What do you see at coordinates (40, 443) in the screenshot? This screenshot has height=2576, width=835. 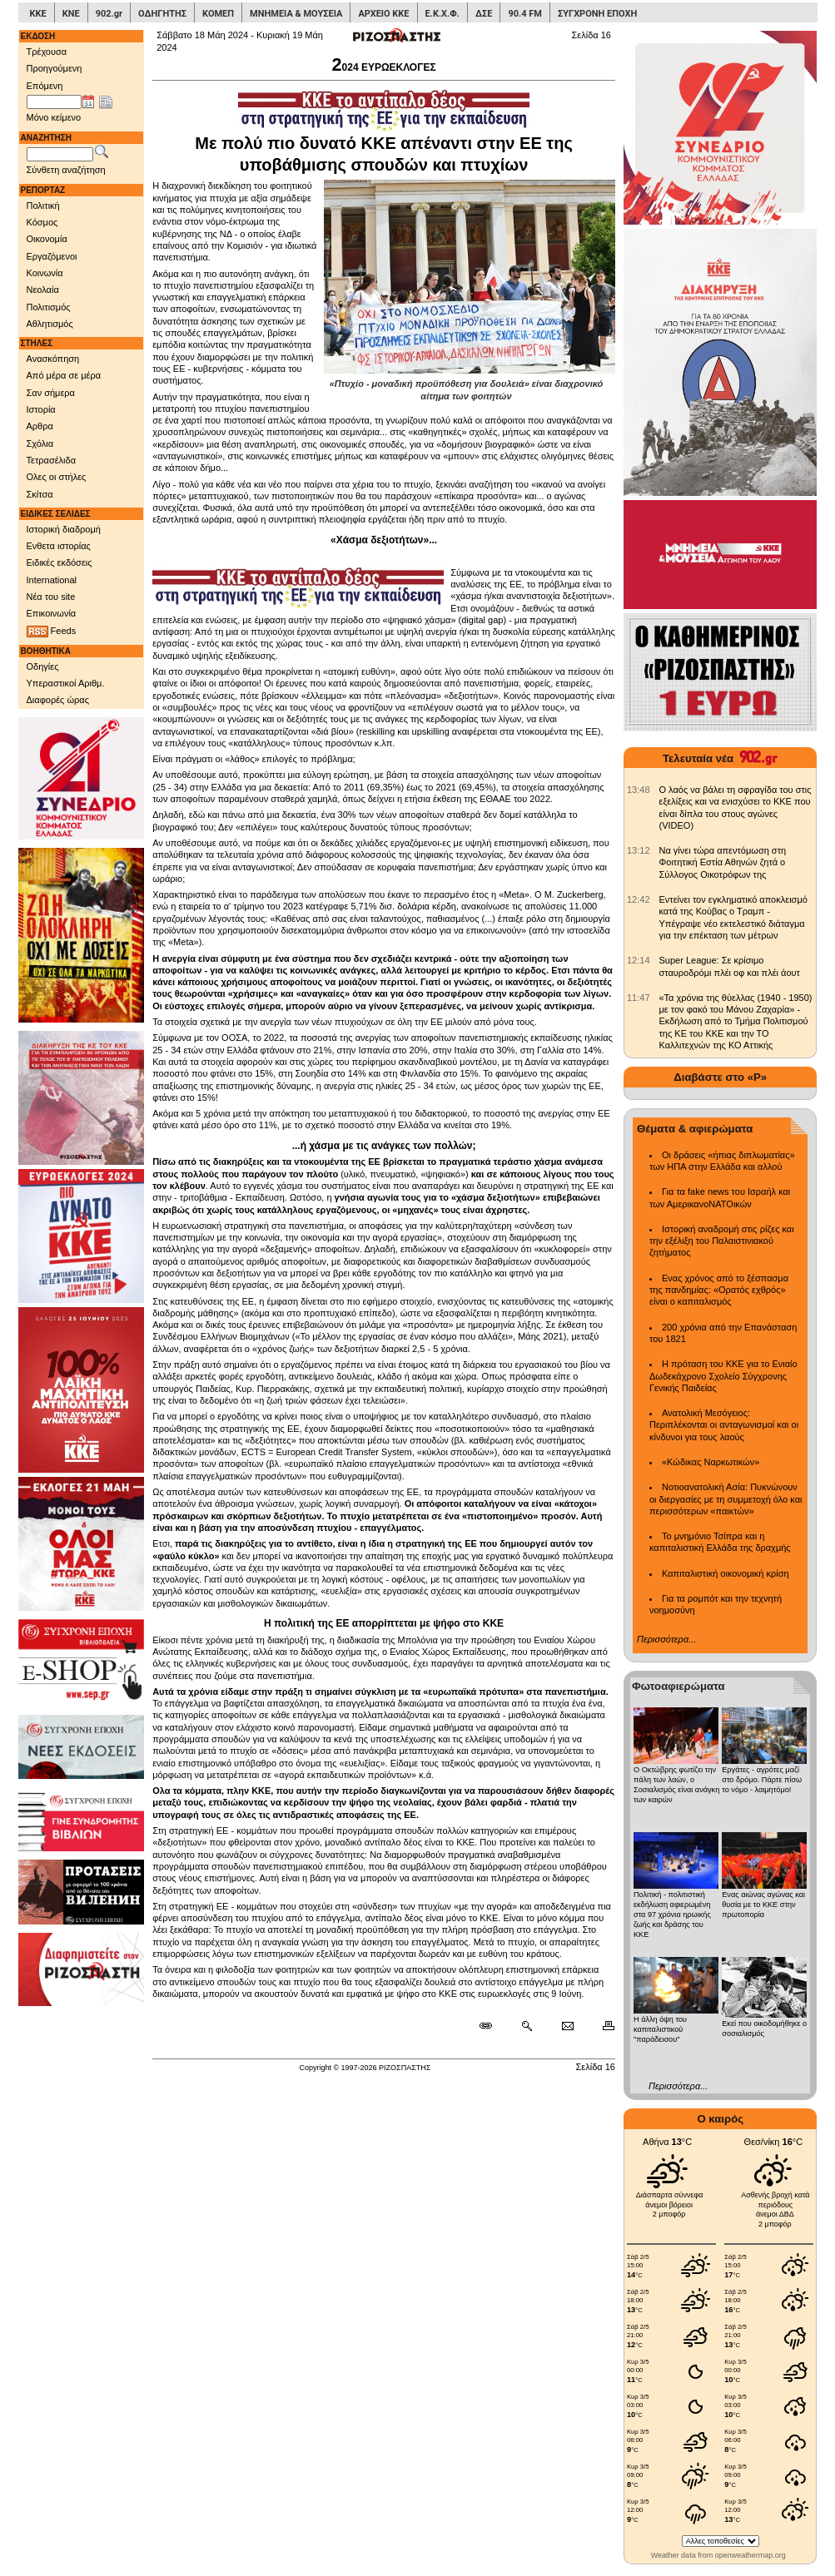 I see `Σχόλια` at bounding box center [40, 443].